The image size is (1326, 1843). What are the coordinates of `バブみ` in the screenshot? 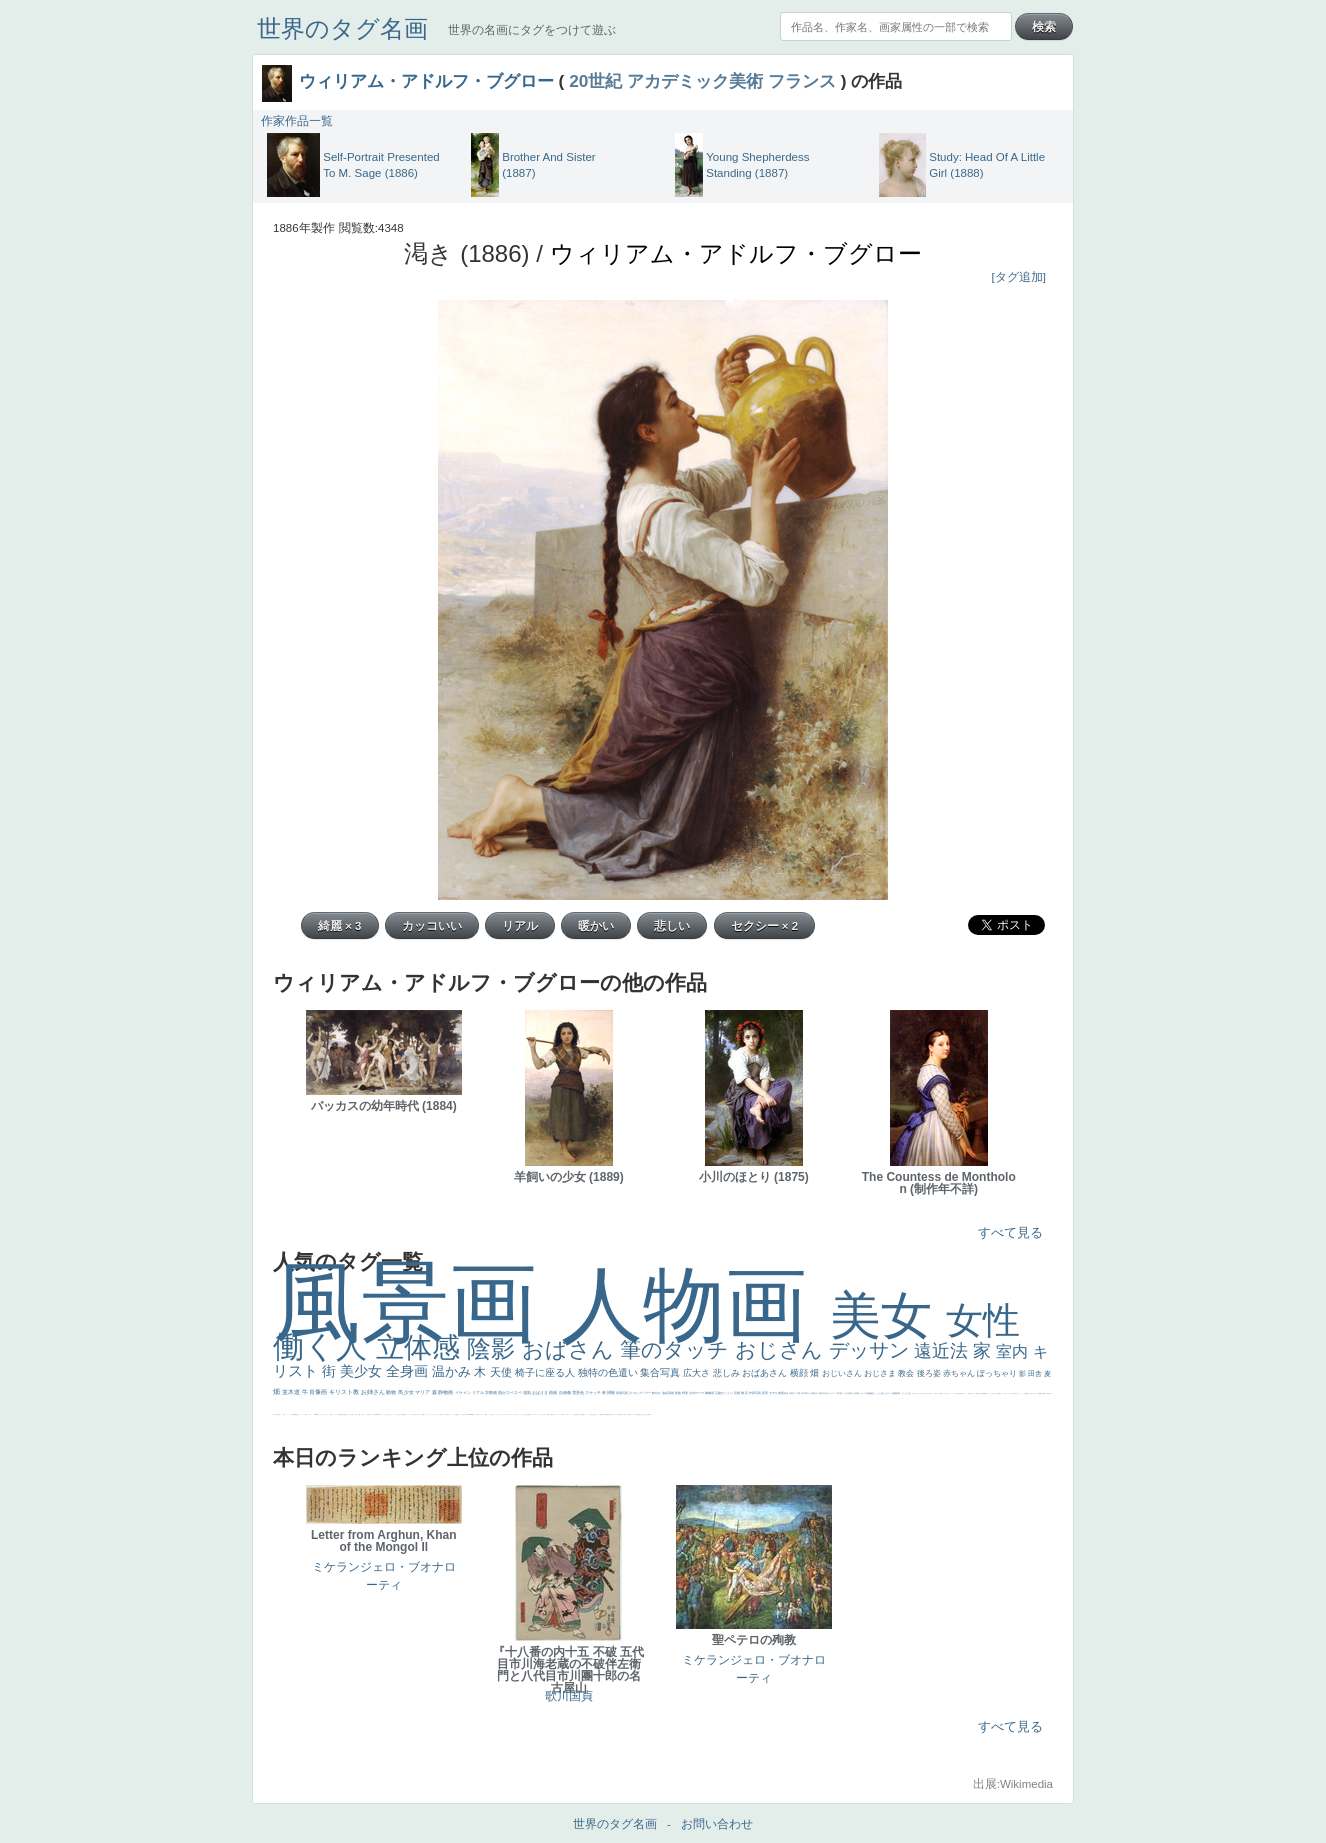 It's located at (319, 1414).